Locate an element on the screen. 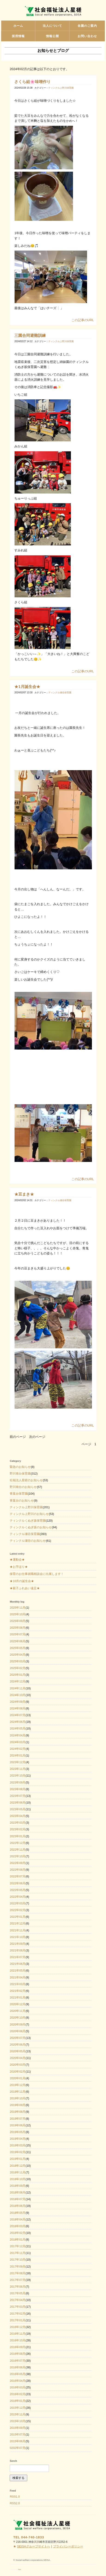  2016年06月 is located at coordinates (17, 2367).